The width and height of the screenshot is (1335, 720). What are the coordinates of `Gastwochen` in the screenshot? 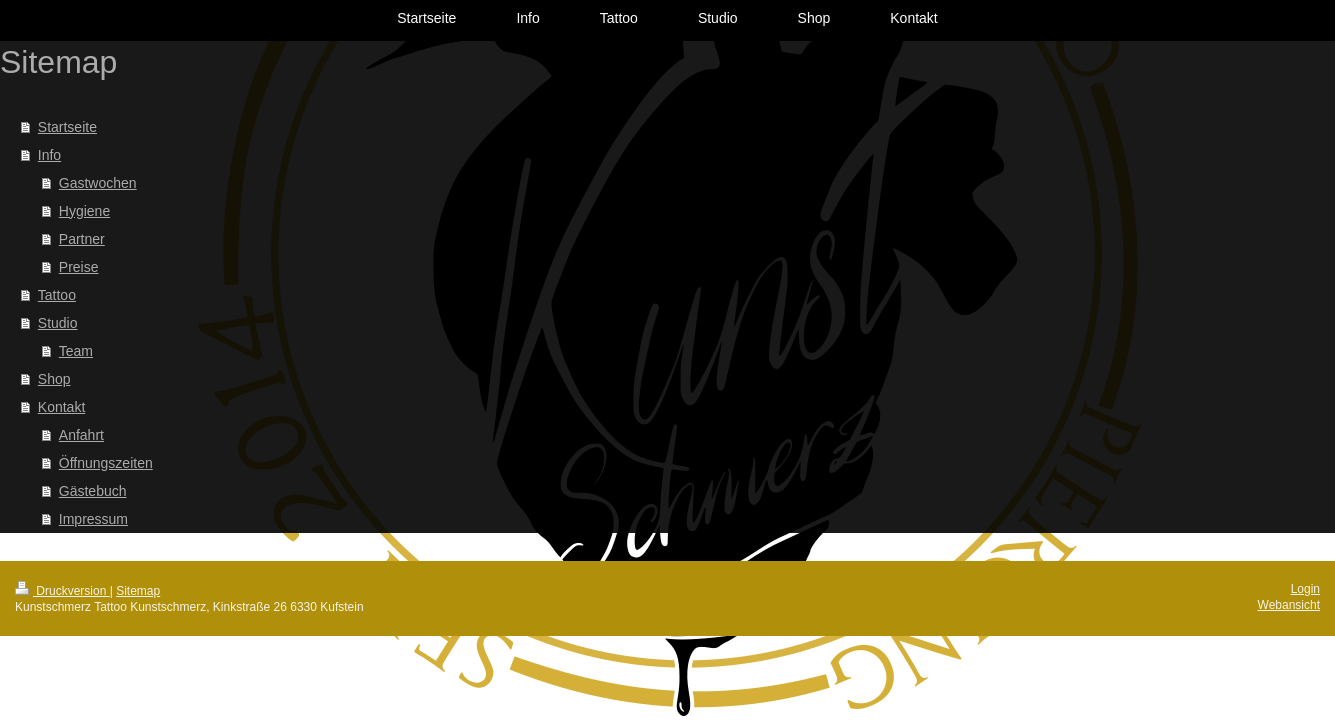 It's located at (98, 183).